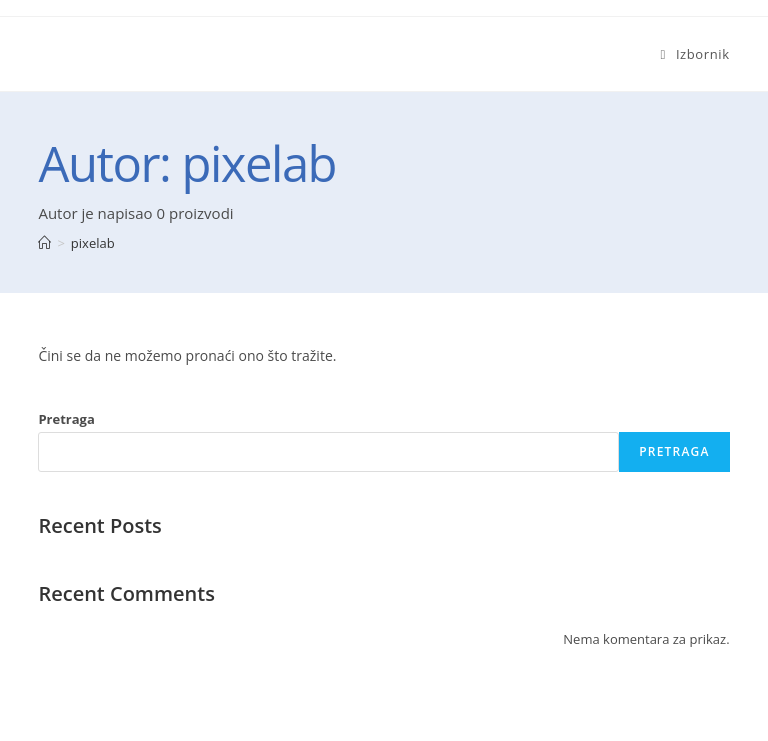  Describe the element at coordinates (695, 54) in the screenshot. I see `[Mobilni izbornik]` at that location.